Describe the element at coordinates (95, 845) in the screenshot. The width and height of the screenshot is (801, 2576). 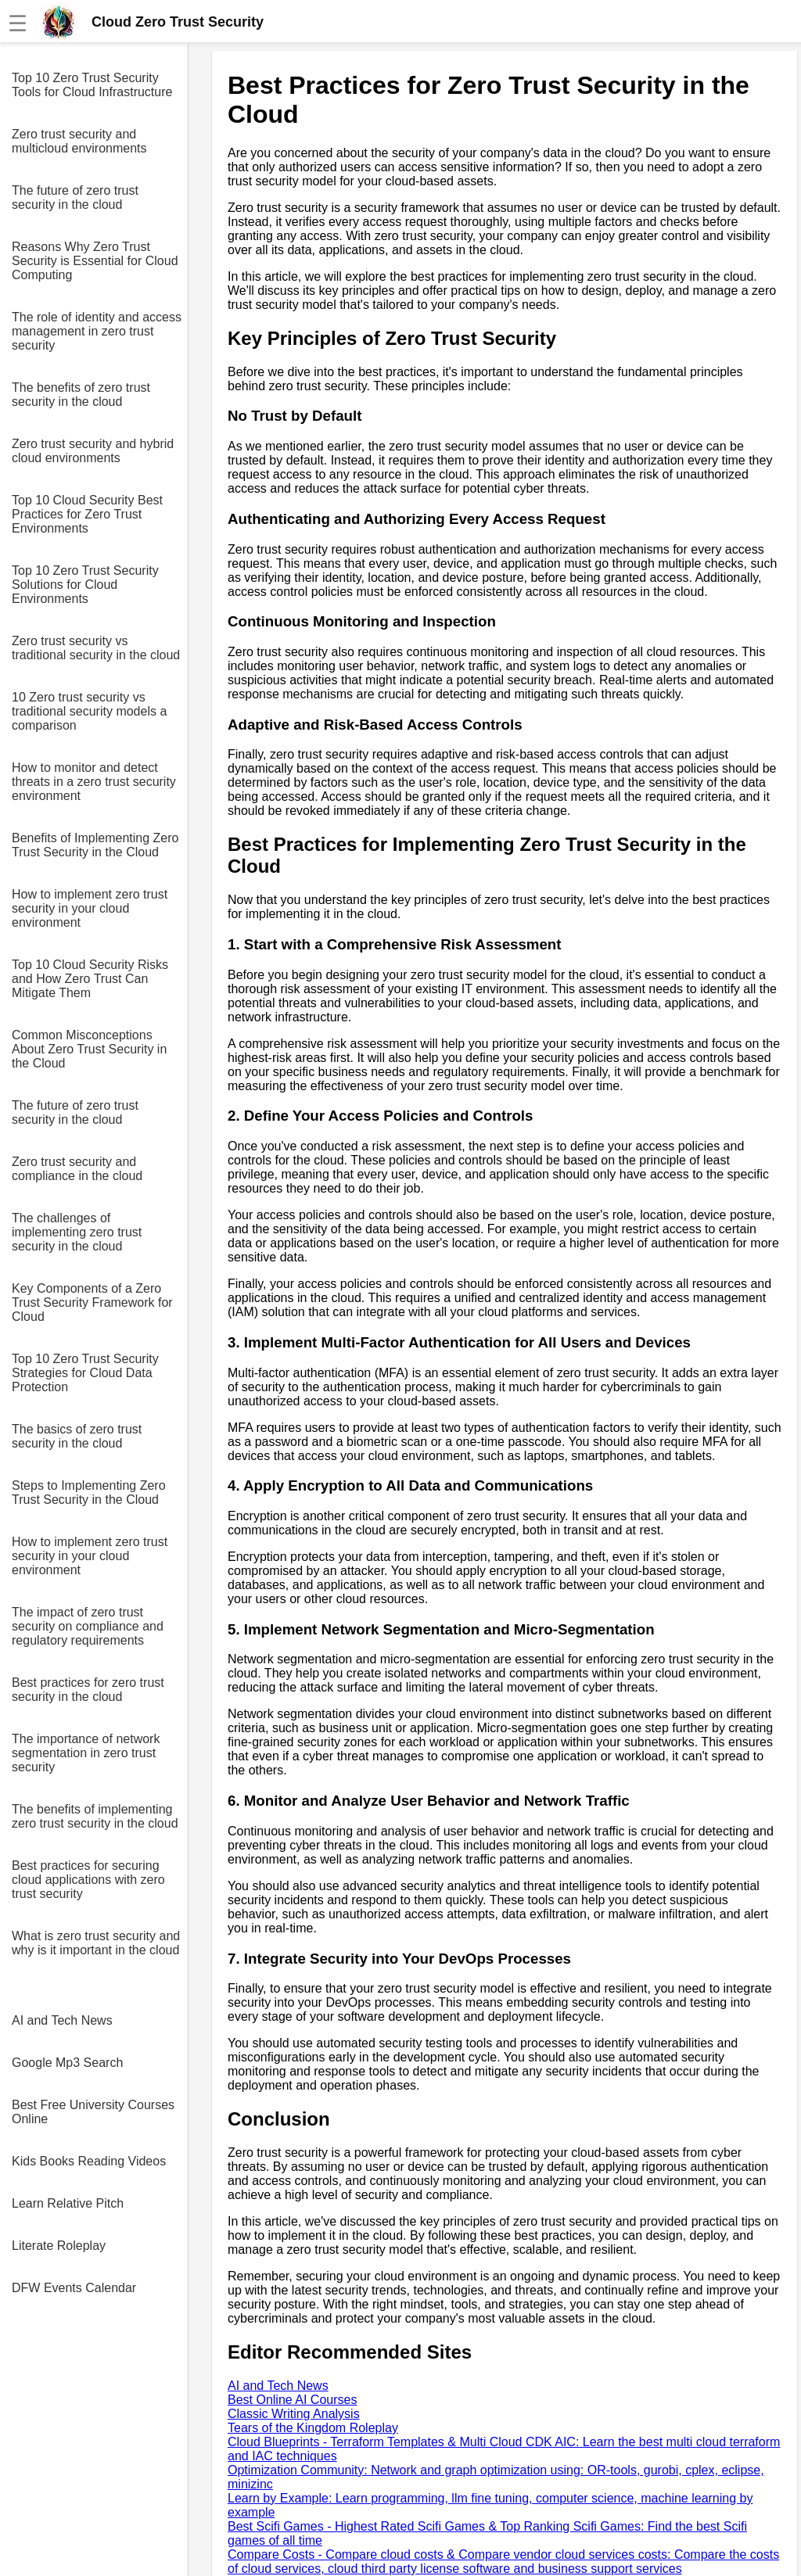
I see `Benefits of Implementing Zero Trust Security in the Cloud` at that location.